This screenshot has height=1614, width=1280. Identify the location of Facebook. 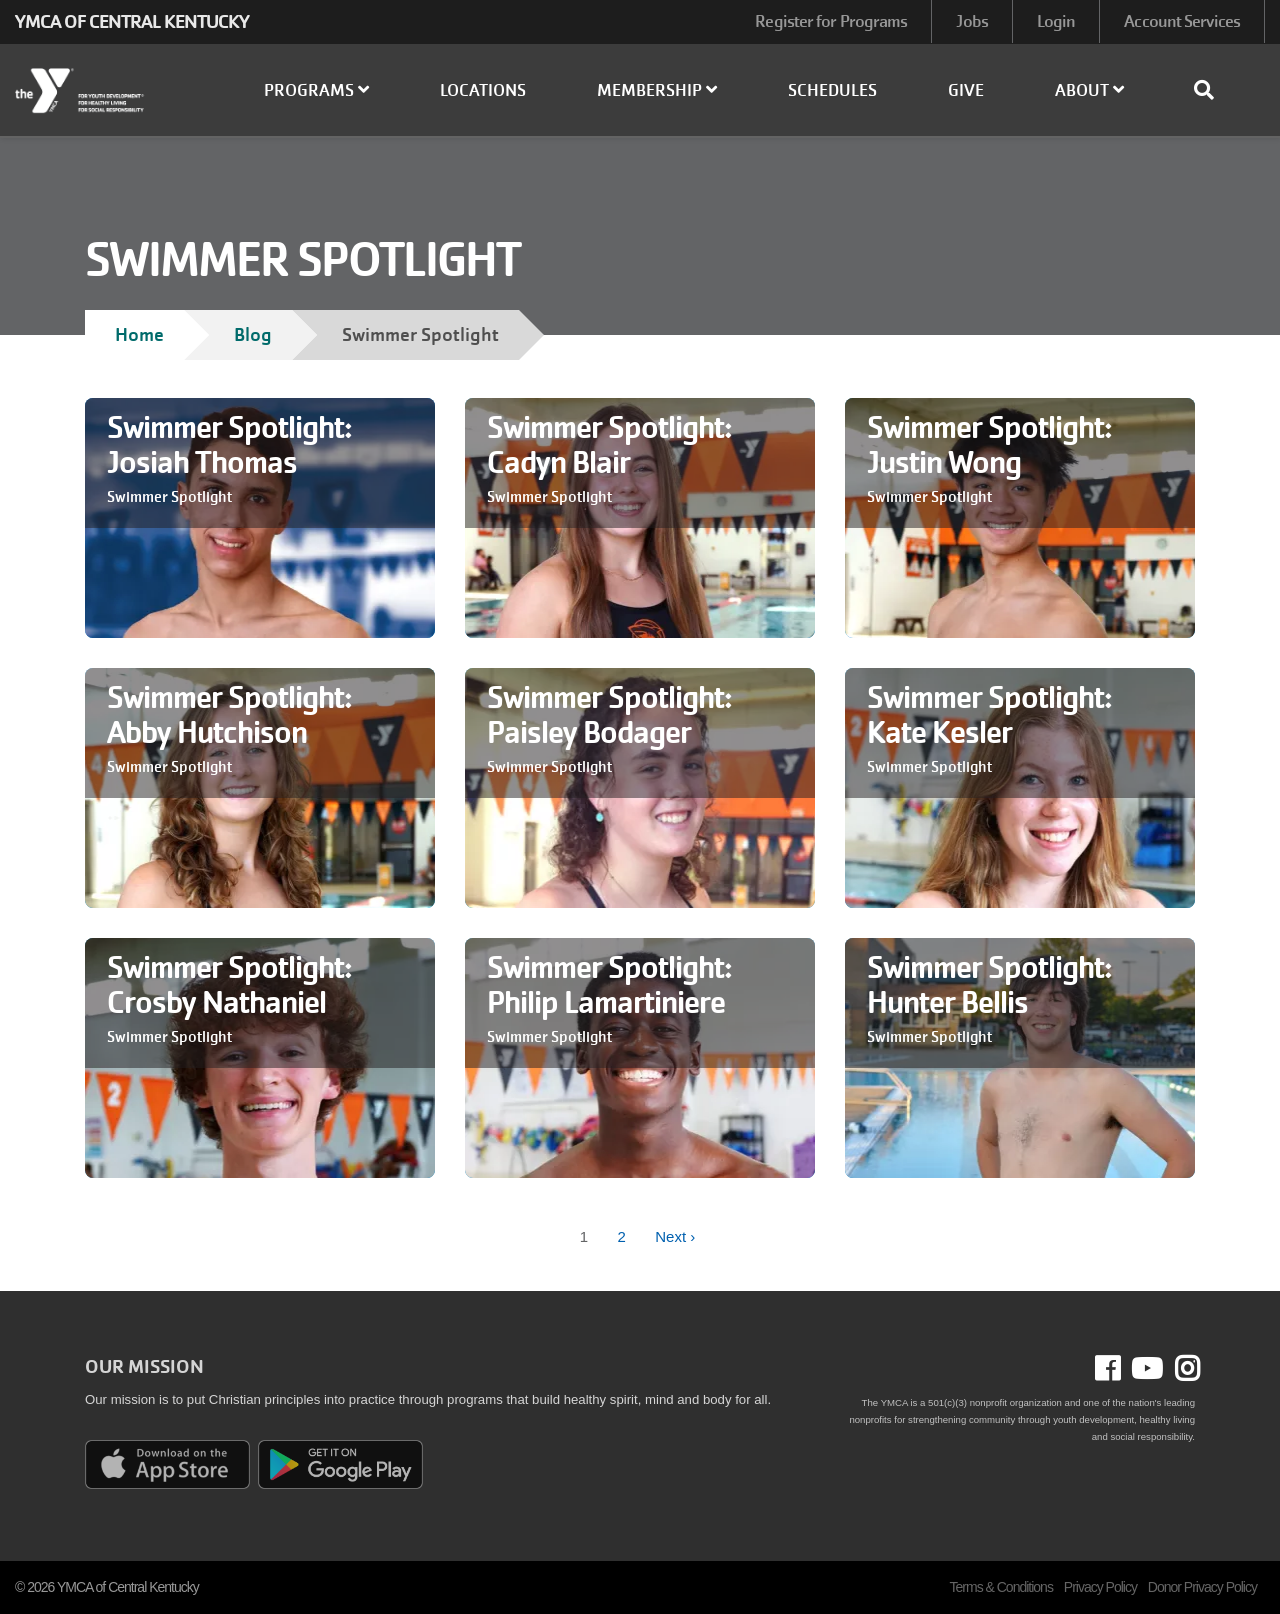
(1121, 1369).